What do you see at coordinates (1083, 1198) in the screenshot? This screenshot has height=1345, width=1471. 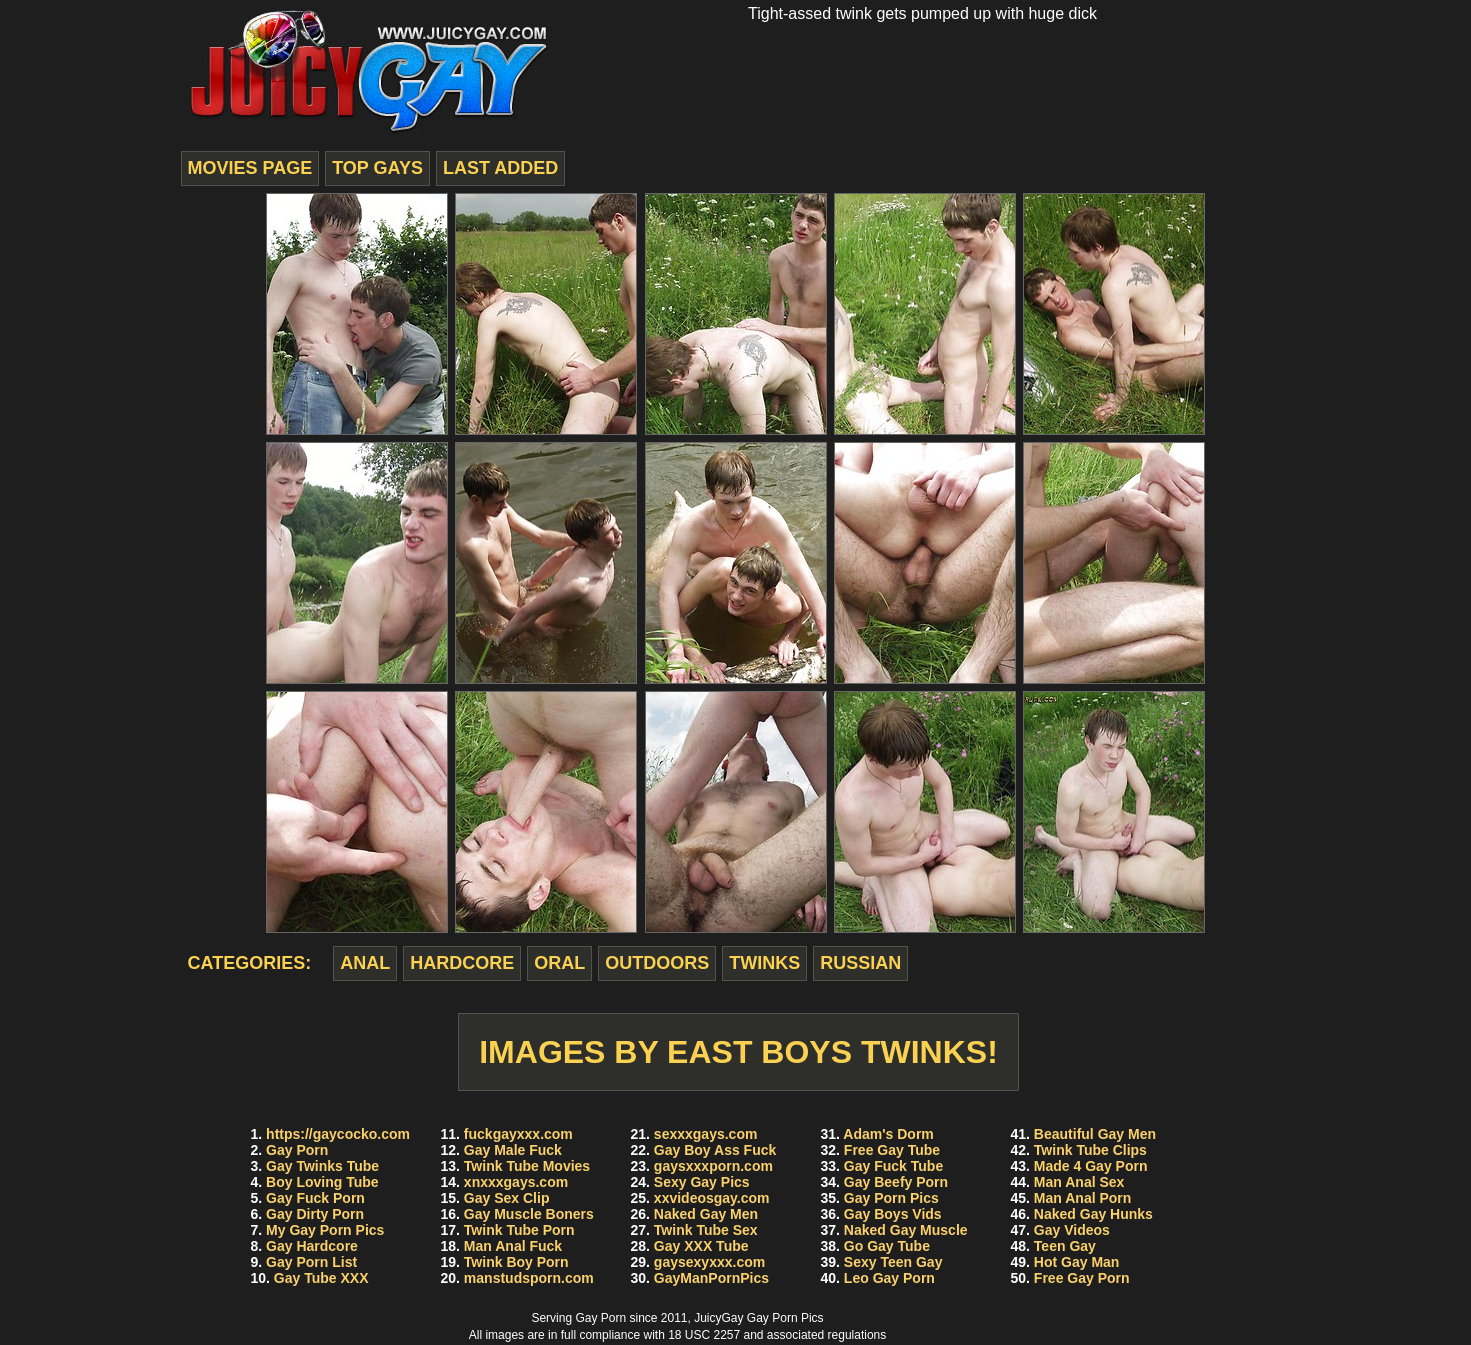 I see `Man Anal Porn` at bounding box center [1083, 1198].